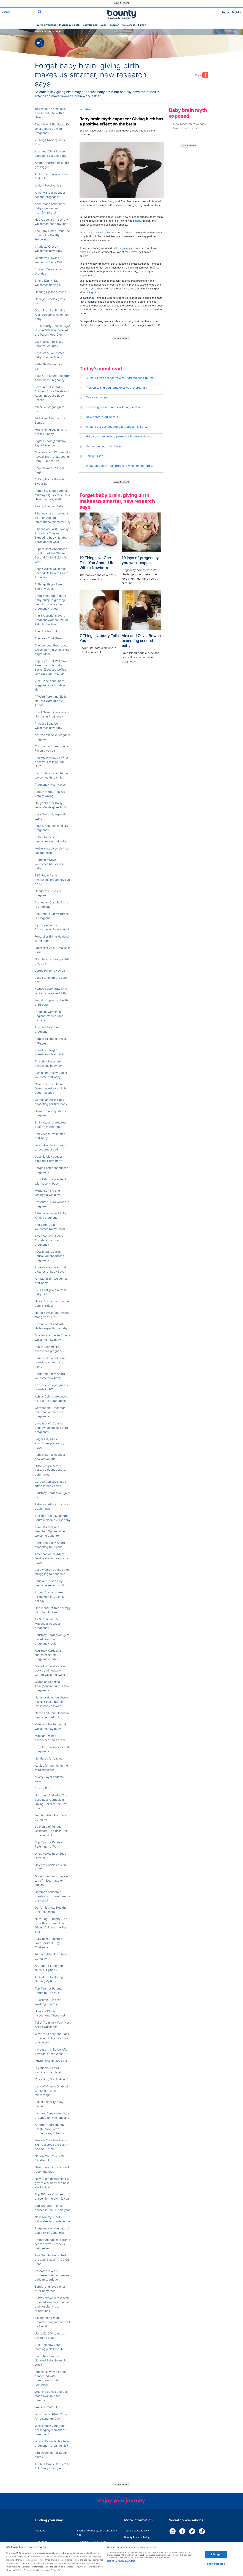 The image size is (243, 2576). I want to click on Hilary Duff announces her baby’s arrival, so click(52, 1303).